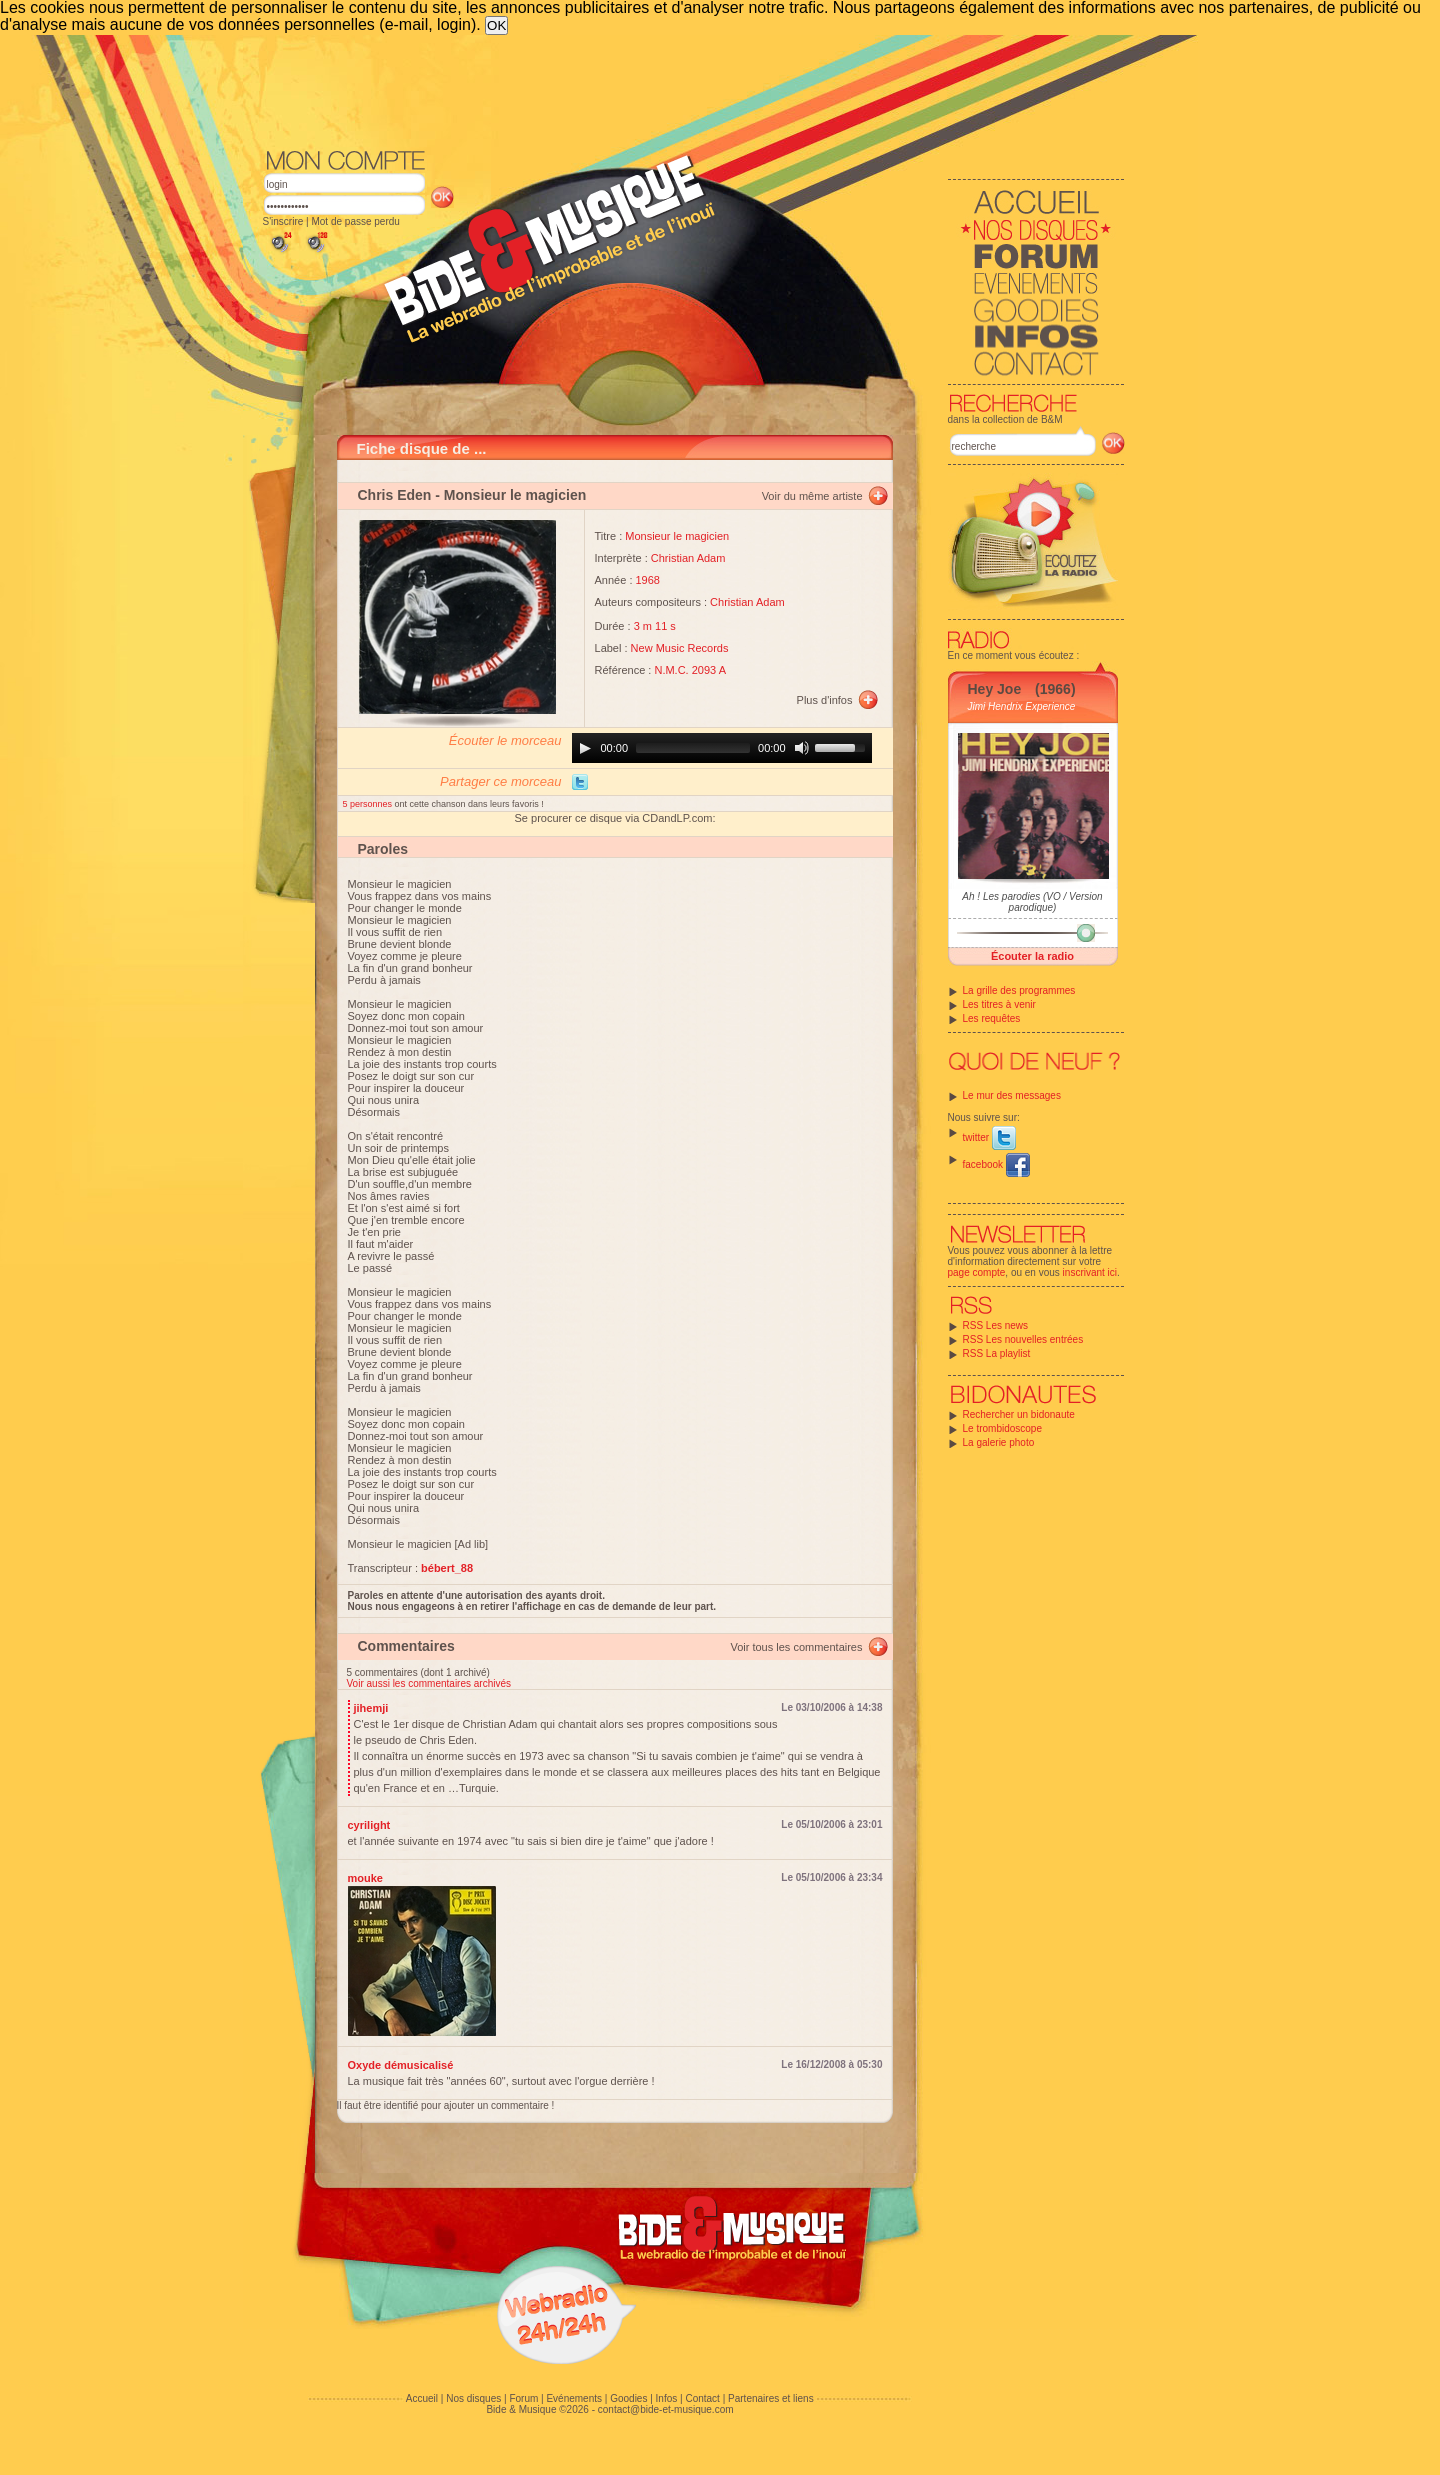 This screenshot has height=2475, width=1440. What do you see at coordinates (369, 804) in the screenshot?
I see `5 personnes` at bounding box center [369, 804].